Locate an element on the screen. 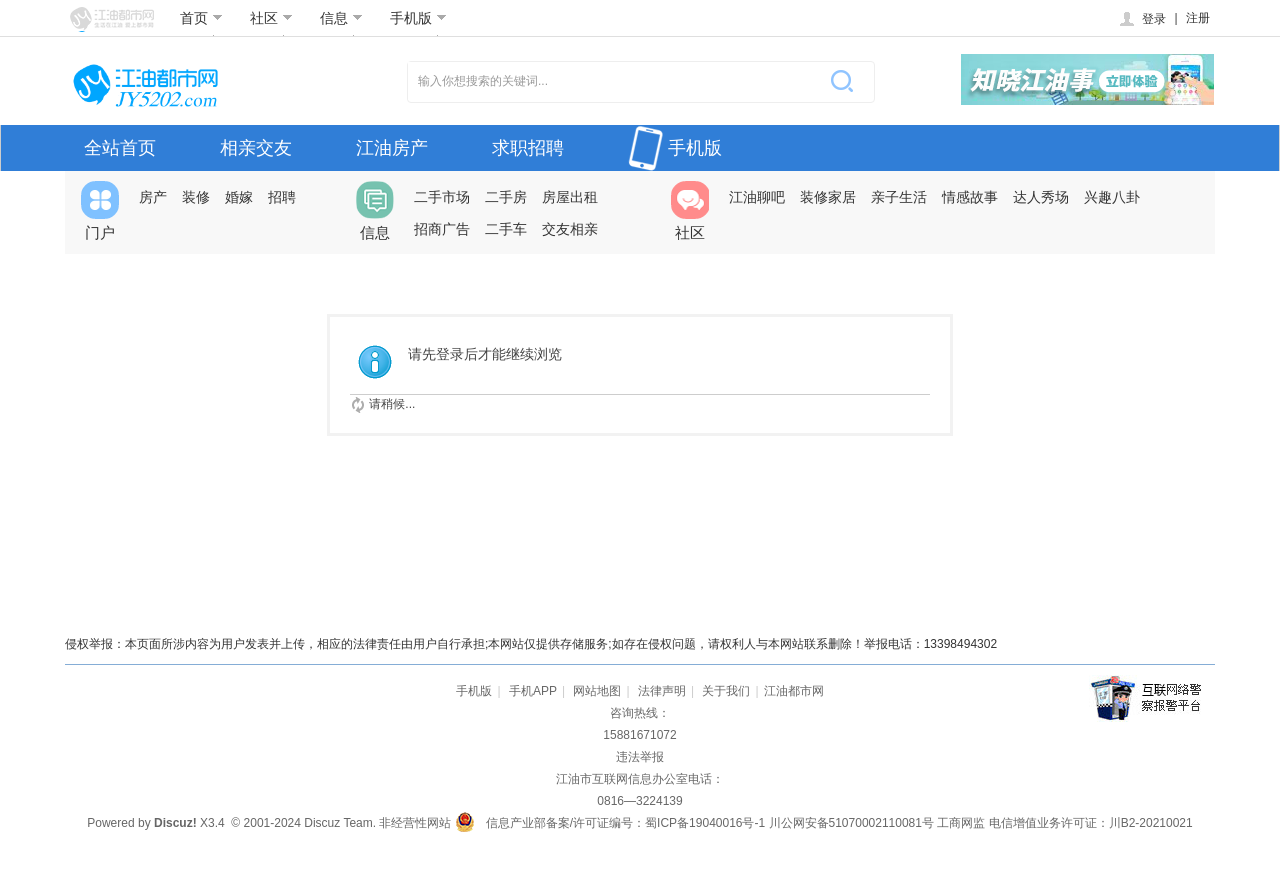  江油都市网 is located at coordinates (794, 691).